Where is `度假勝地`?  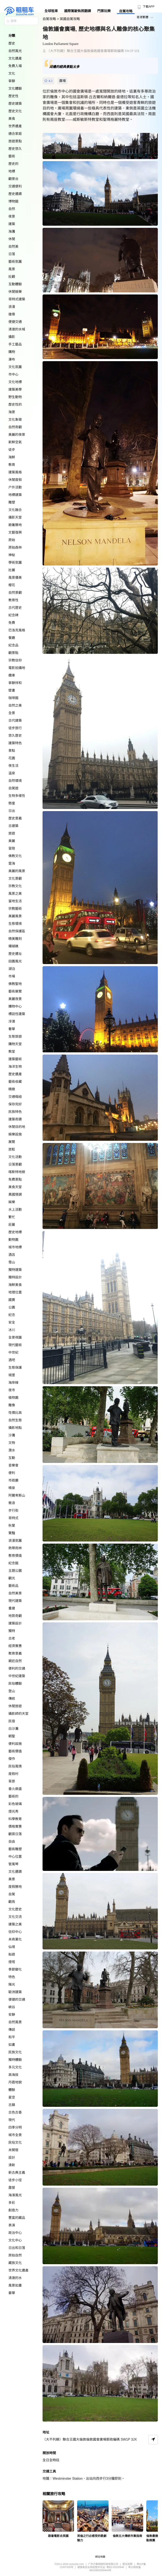 度假勝地 is located at coordinates (15, 1886).